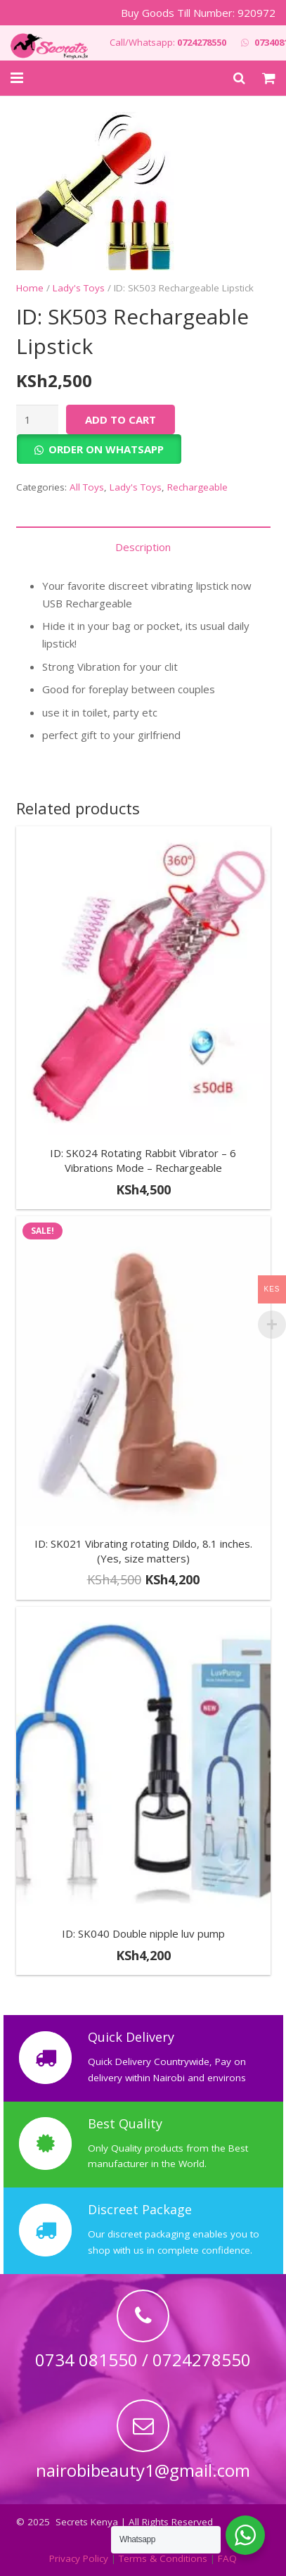  What do you see at coordinates (227, 2558) in the screenshot?
I see `FAQ` at bounding box center [227, 2558].